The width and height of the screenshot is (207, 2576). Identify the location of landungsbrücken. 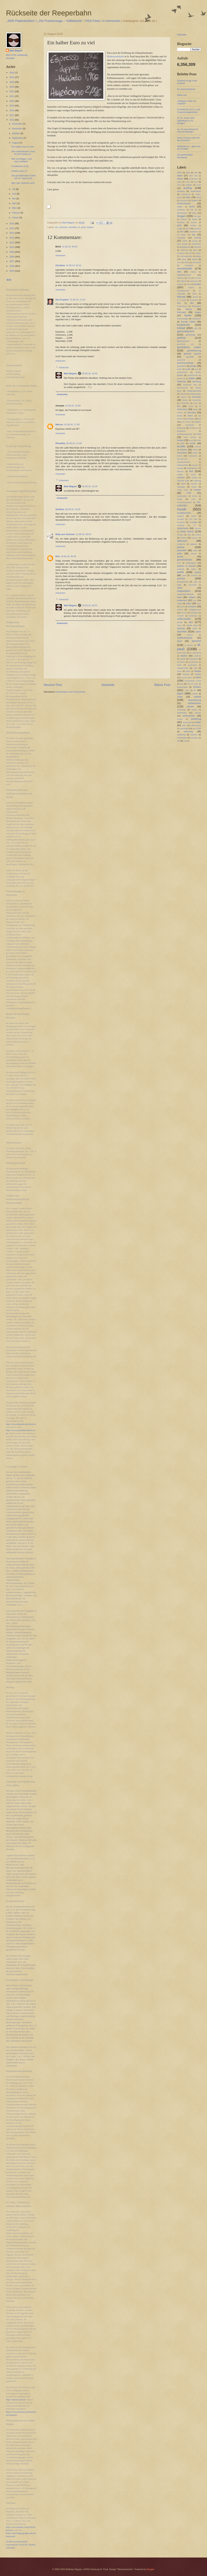
(183, 462).